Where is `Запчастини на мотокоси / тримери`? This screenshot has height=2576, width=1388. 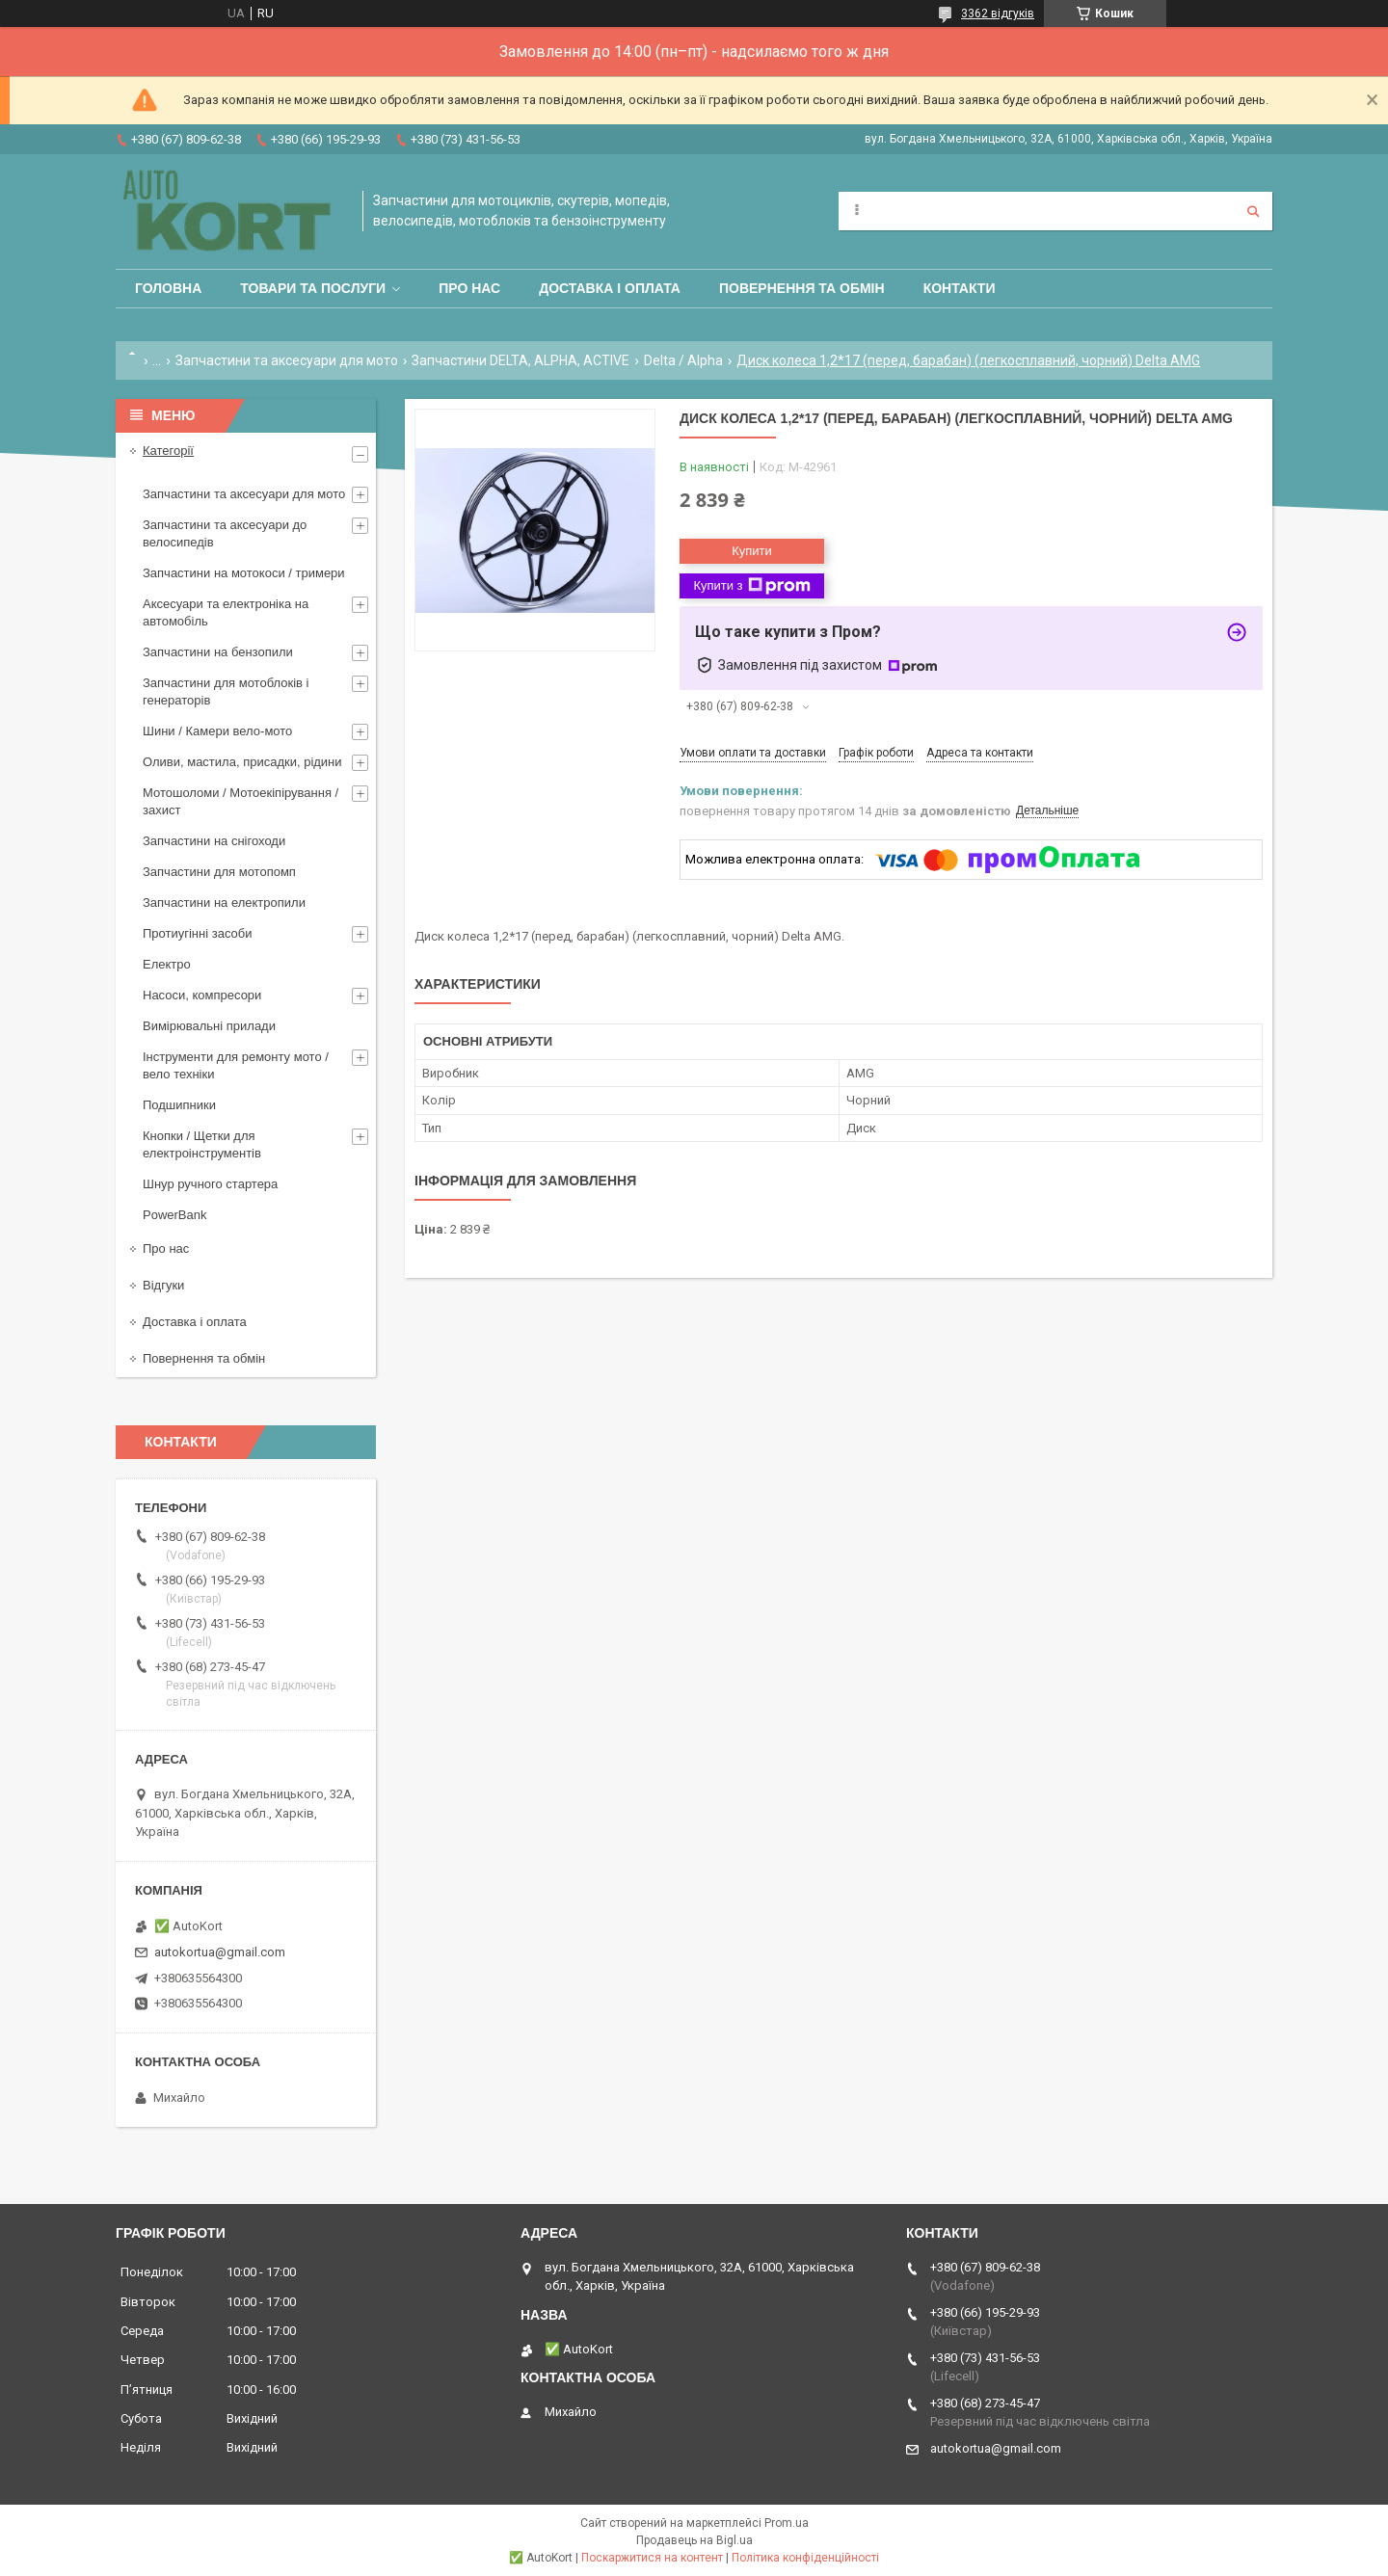 Запчастини на мотокоси / тримери is located at coordinates (244, 573).